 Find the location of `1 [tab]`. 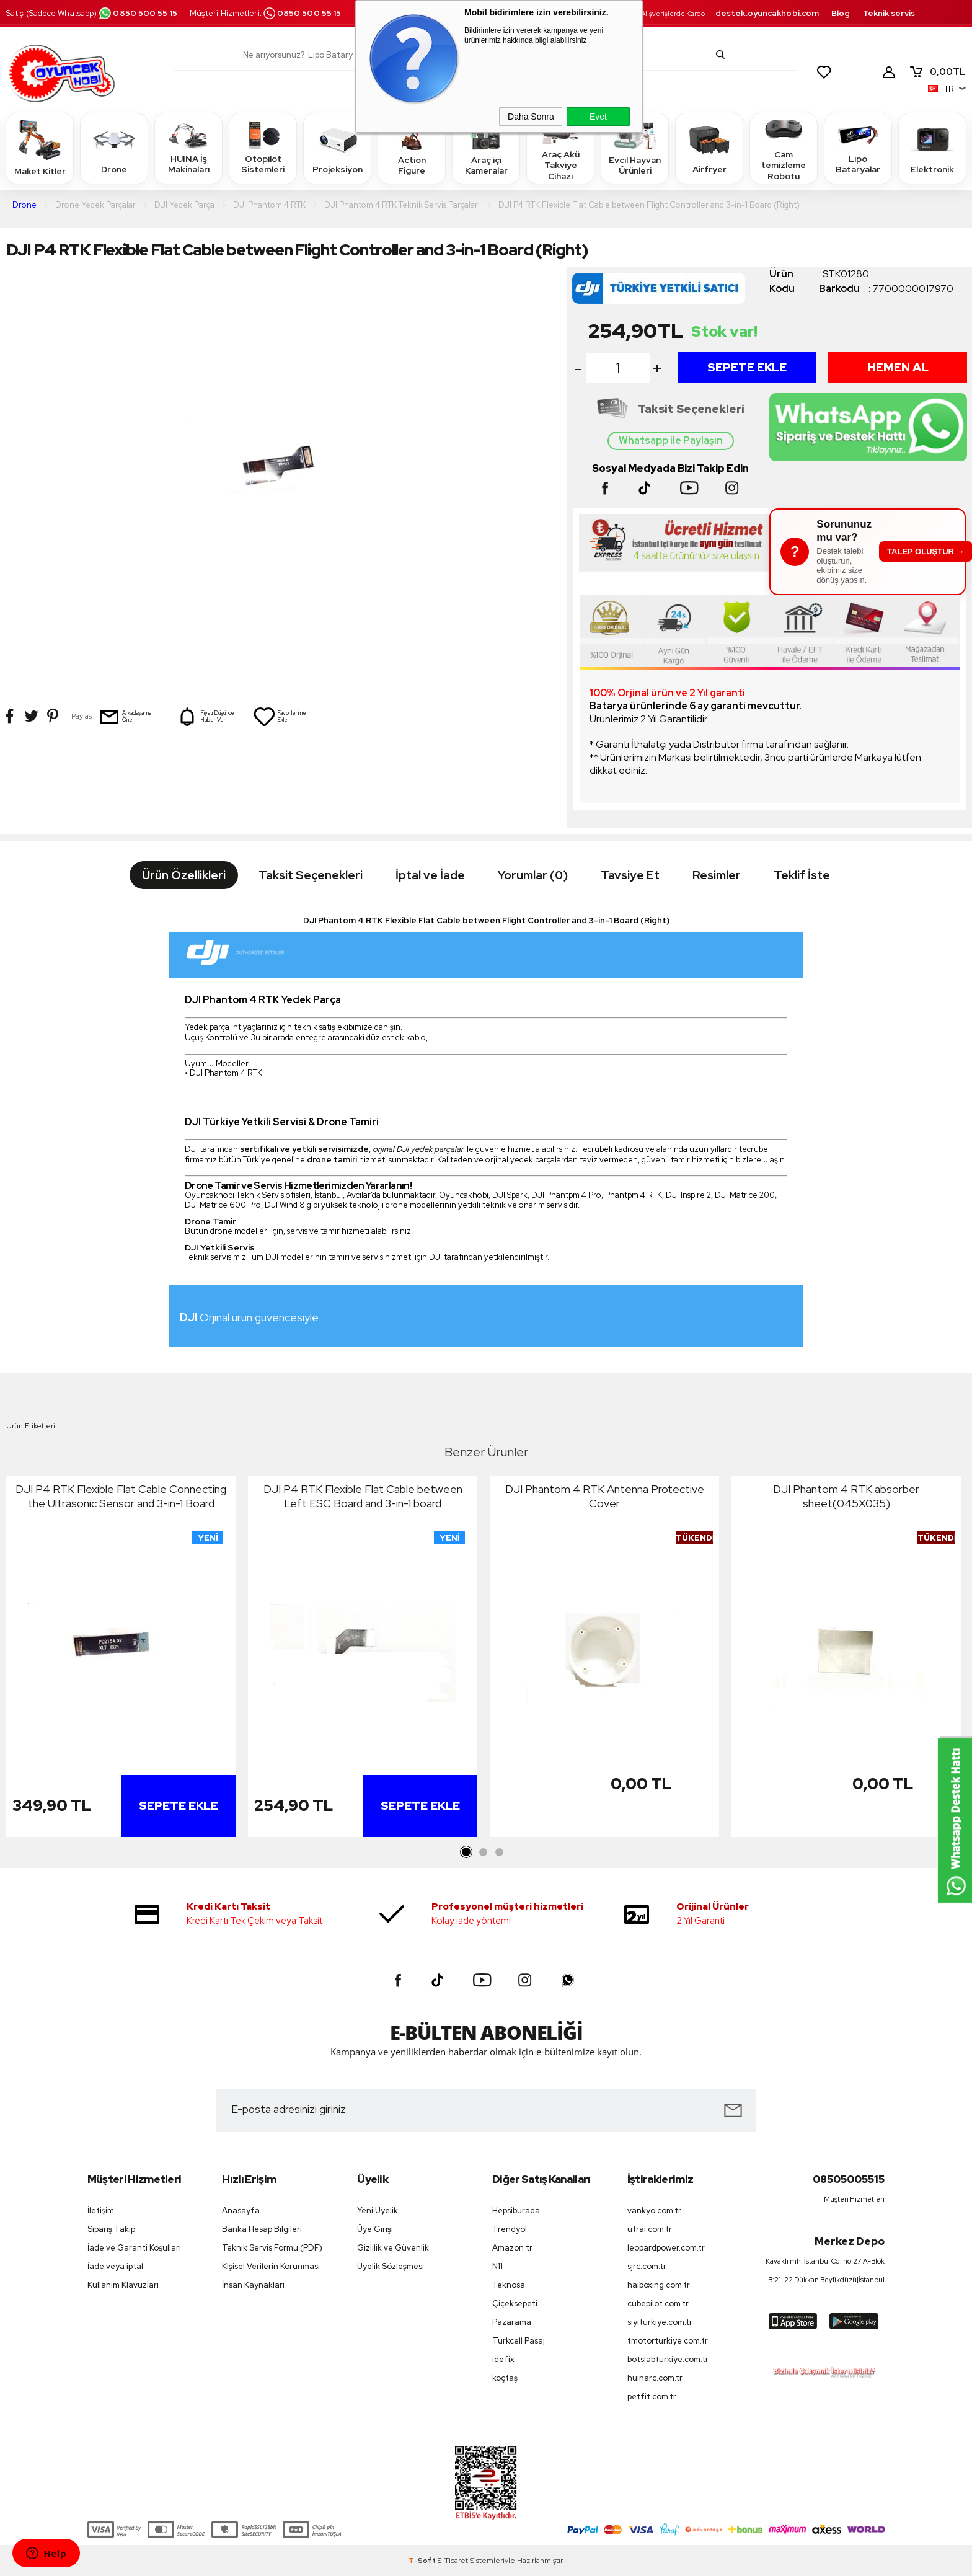

1 [tab] is located at coordinates (467, 1852).